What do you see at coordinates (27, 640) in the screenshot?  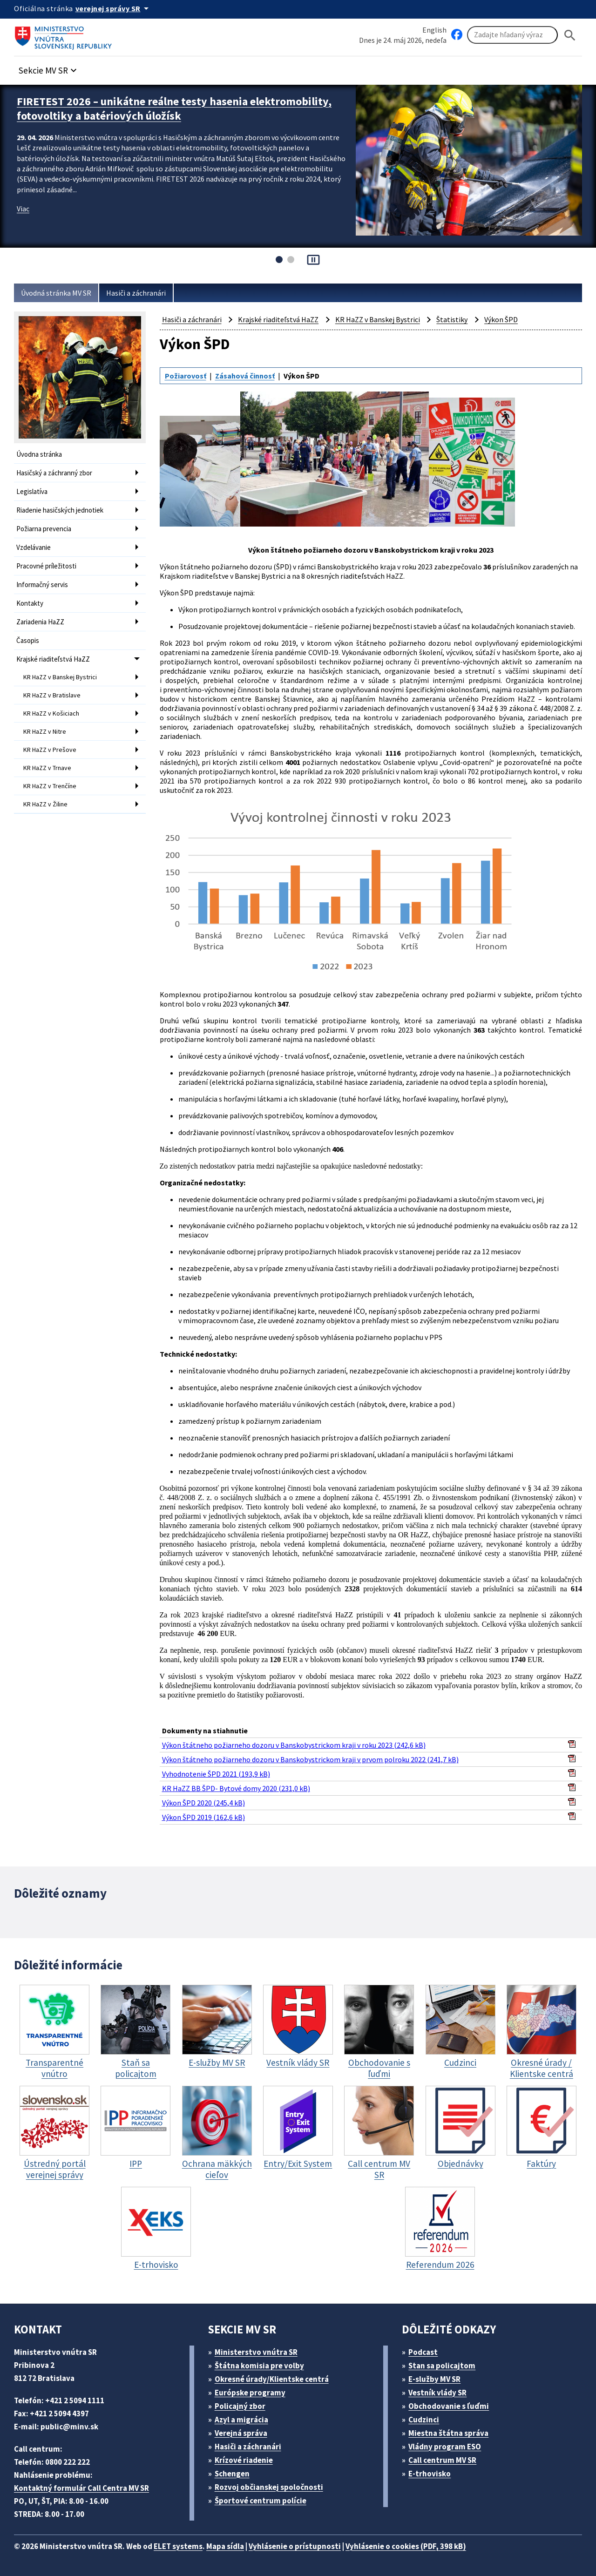 I see `Časopis` at bounding box center [27, 640].